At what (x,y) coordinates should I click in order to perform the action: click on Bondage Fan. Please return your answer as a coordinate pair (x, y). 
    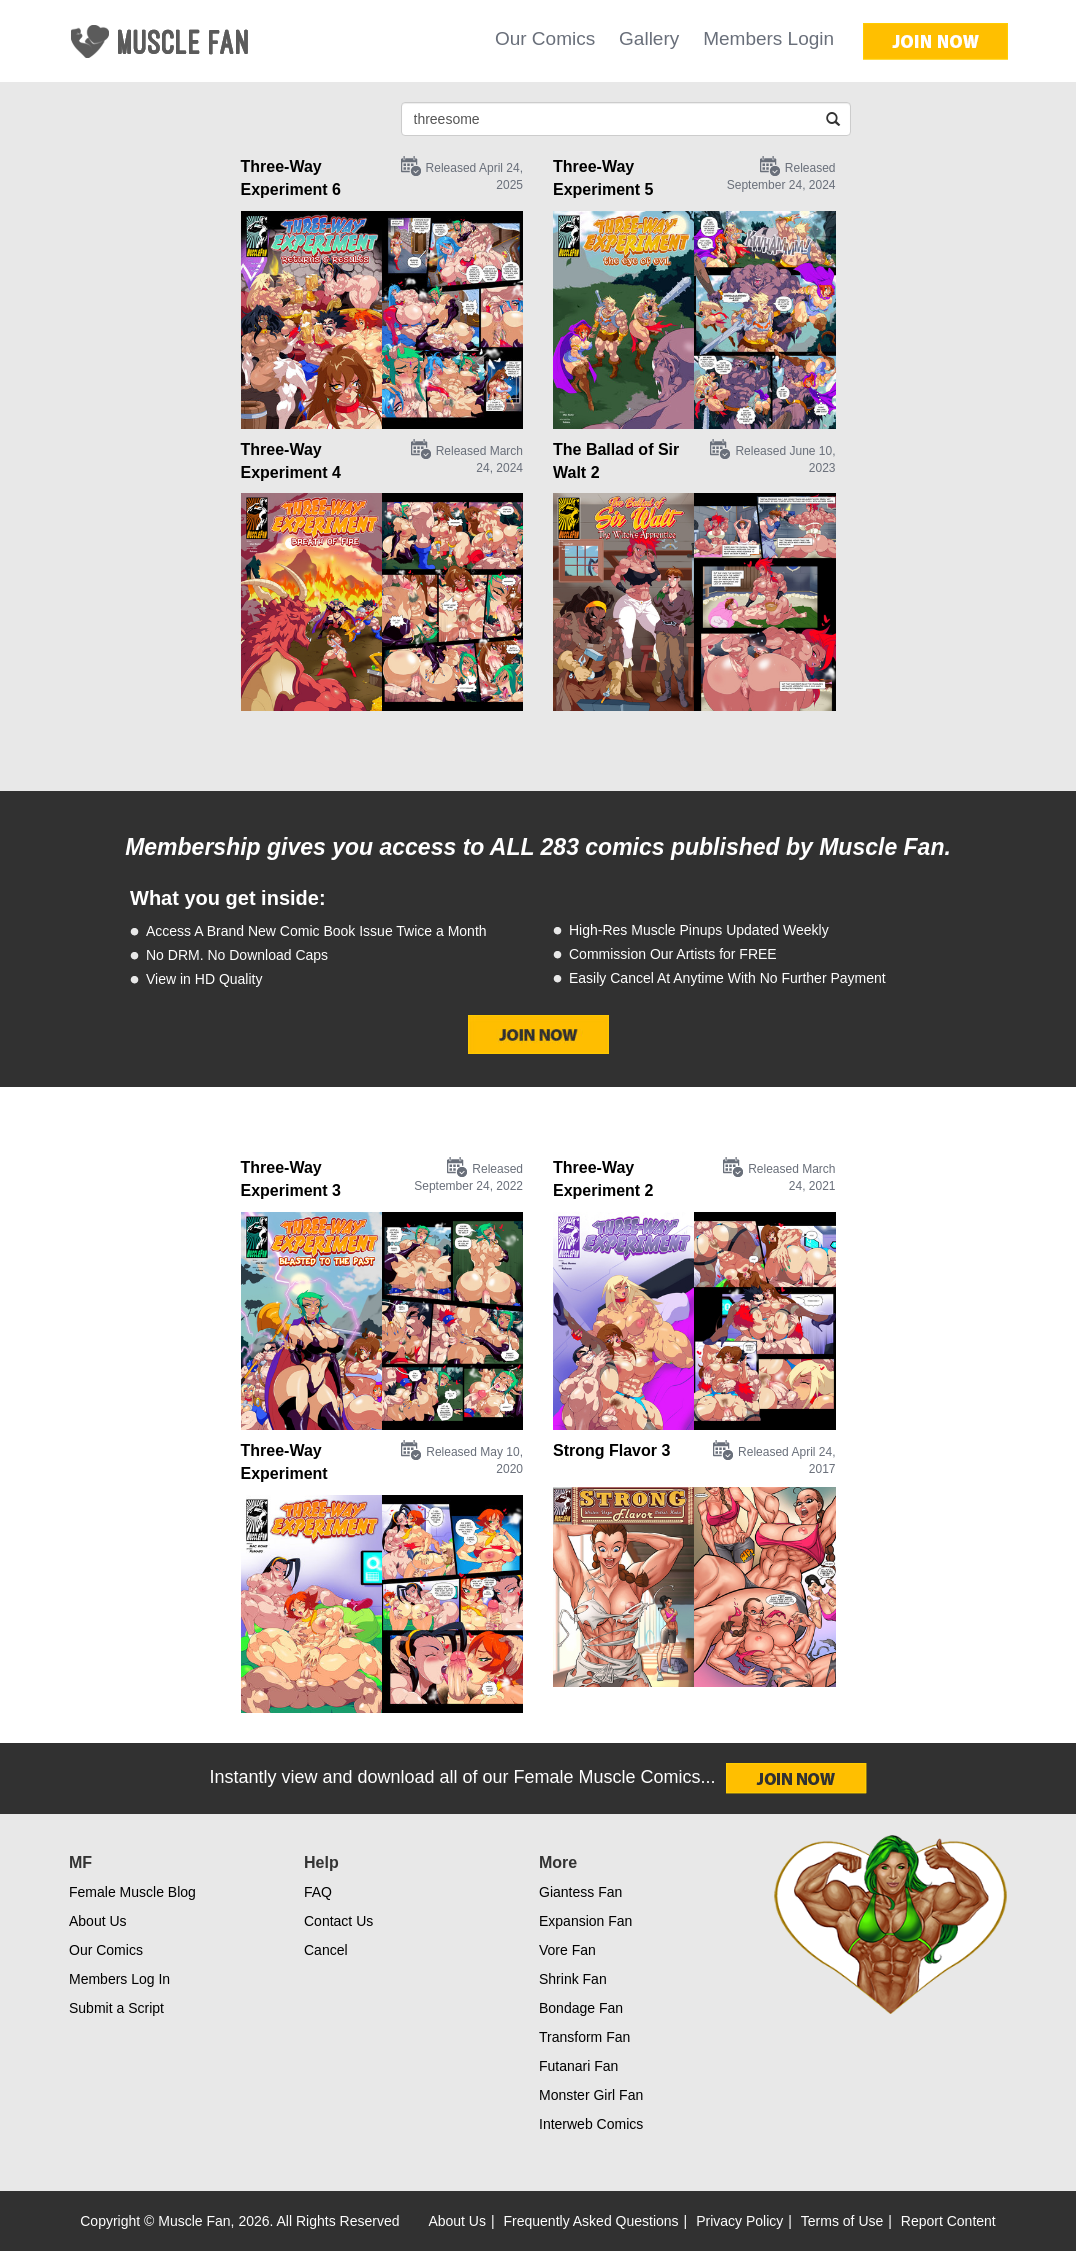
    Looking at the image, I should click on (581, 2008).